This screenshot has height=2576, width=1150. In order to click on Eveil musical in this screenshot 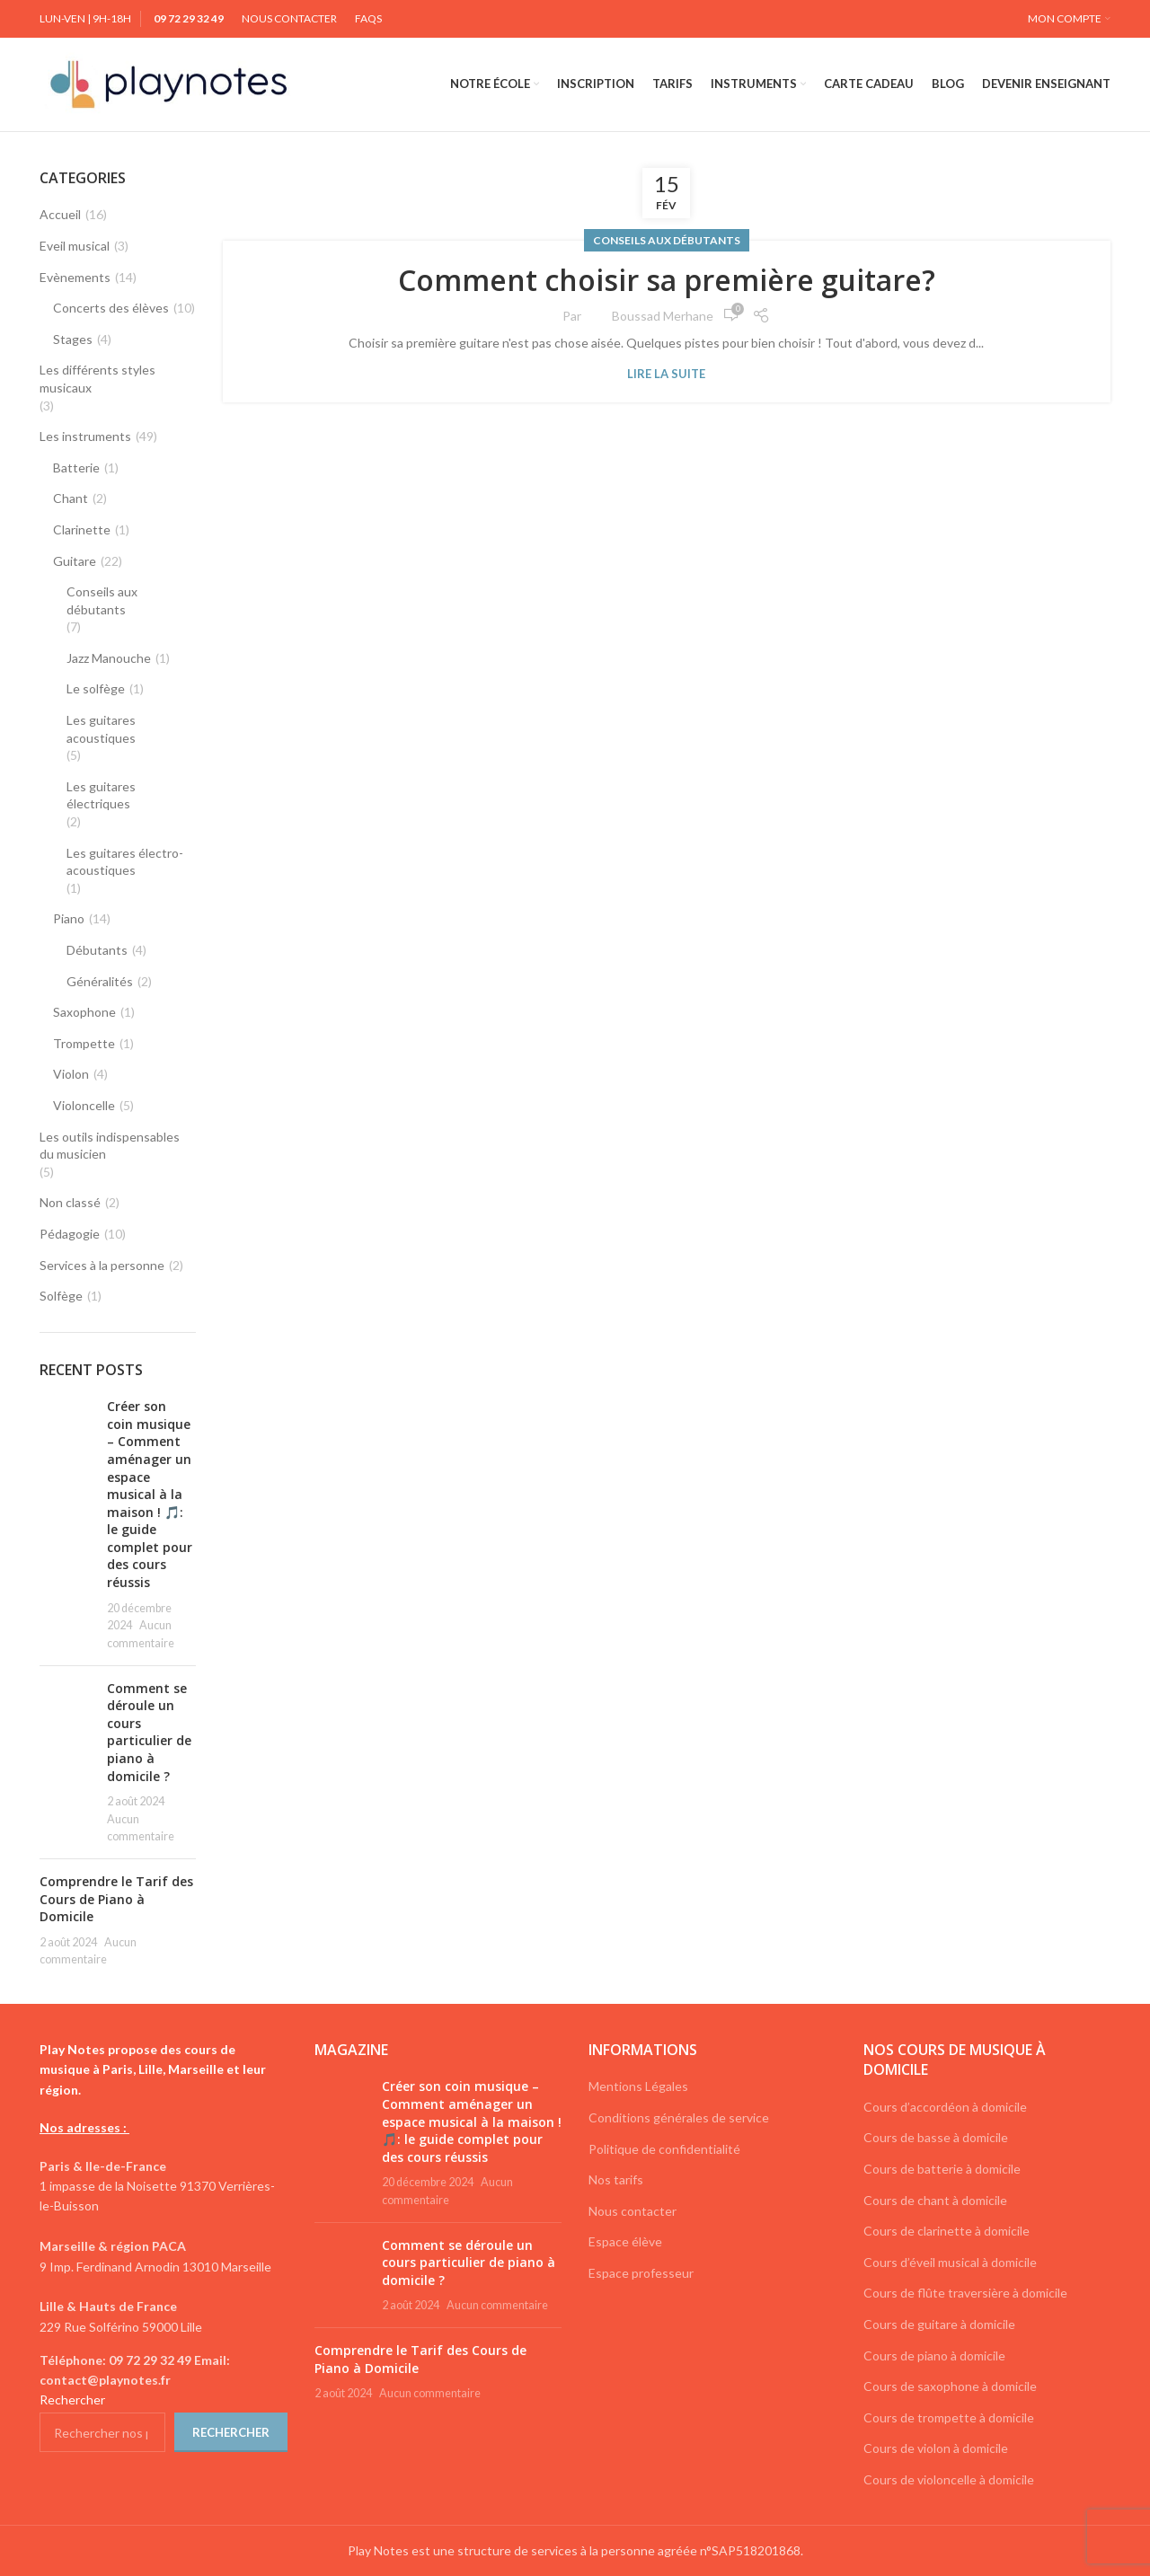, I will do `click(75, 245)`.